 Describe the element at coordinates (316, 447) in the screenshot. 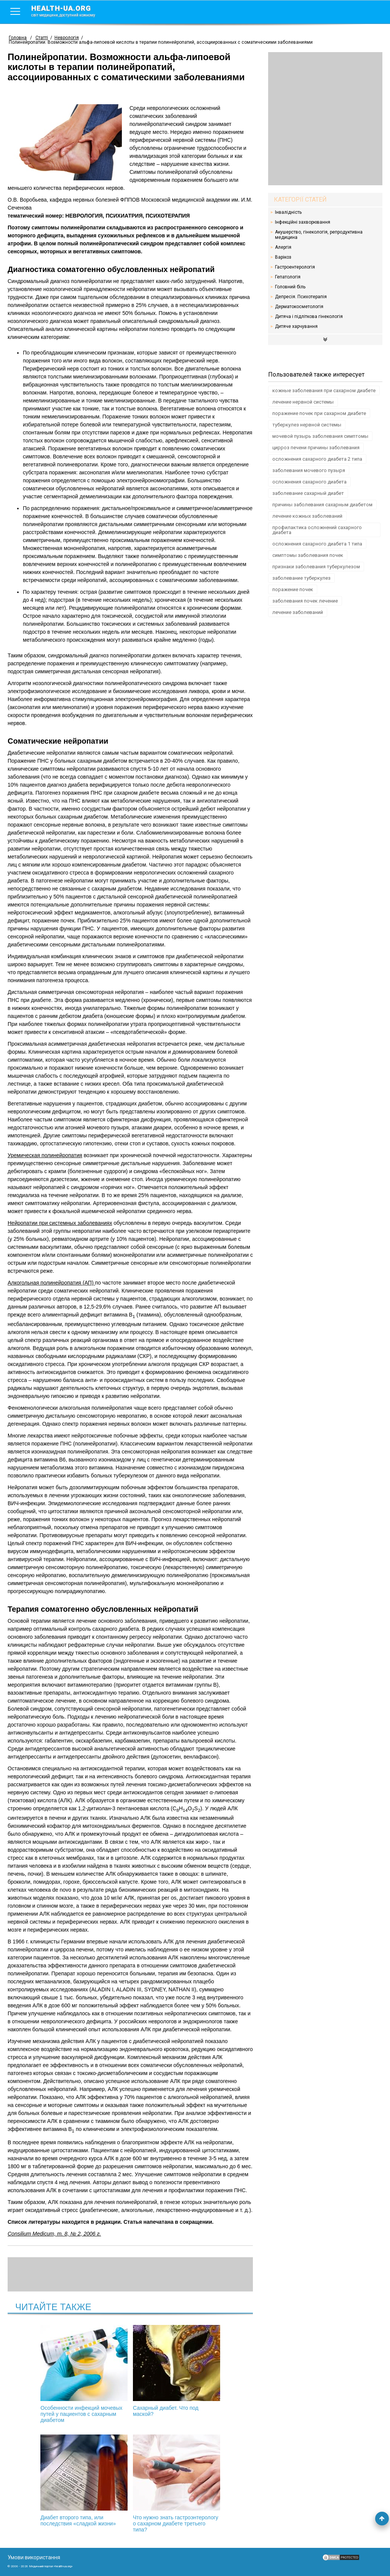

I see `цирроз печени причины заболевания` at that location.